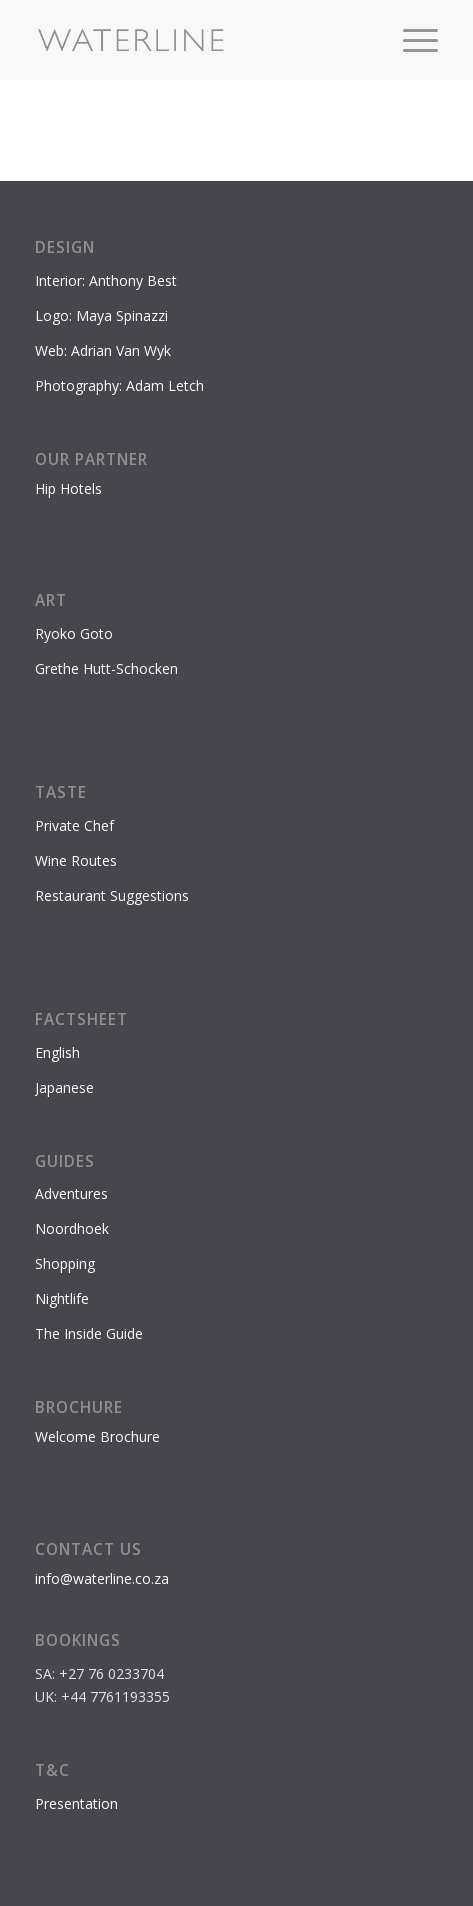 The width and height of the screenshot is (473, 1906). I want to click on [menuitem], so click(410, 40).